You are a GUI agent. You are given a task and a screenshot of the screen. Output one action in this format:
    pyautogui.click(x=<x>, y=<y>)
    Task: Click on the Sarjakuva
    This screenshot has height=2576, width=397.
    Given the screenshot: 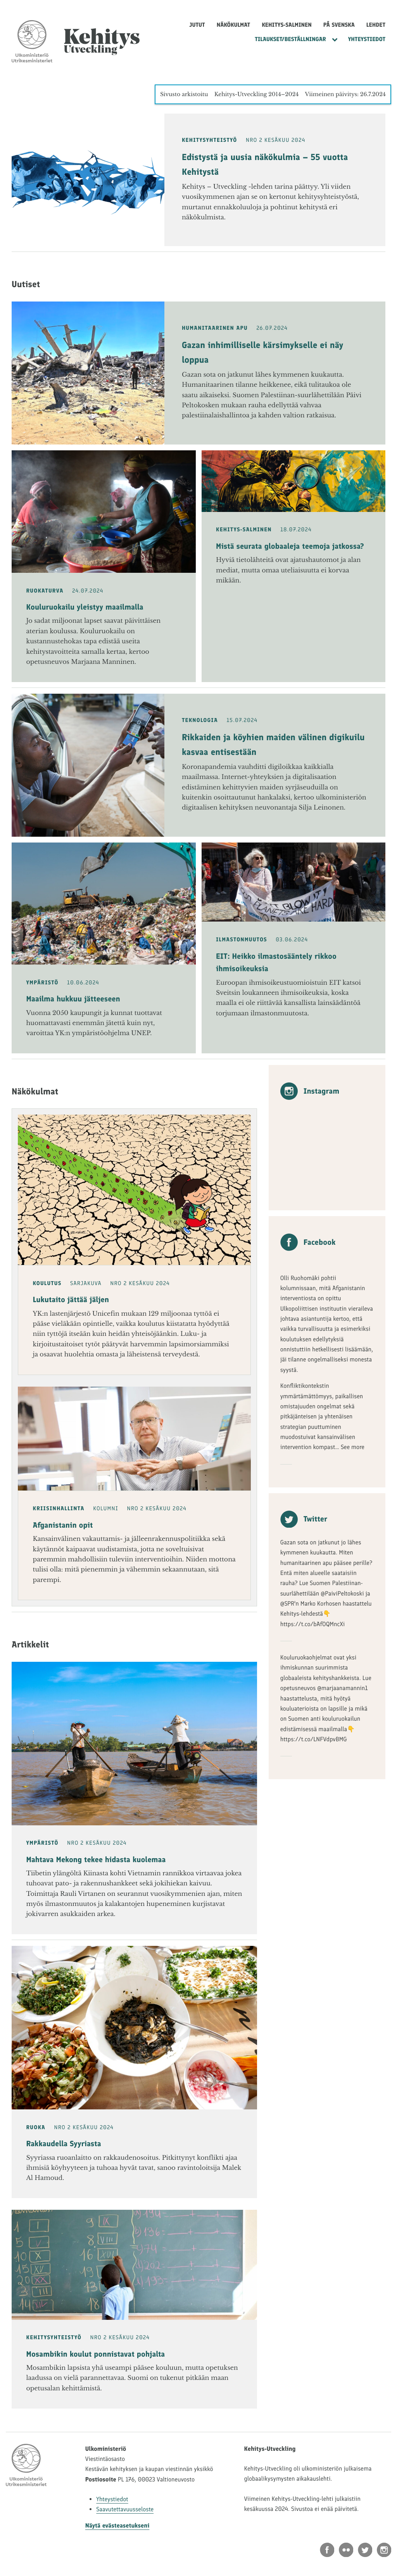 What is the action you would take?
    pyautogui.click(x=86, y=1283)
    